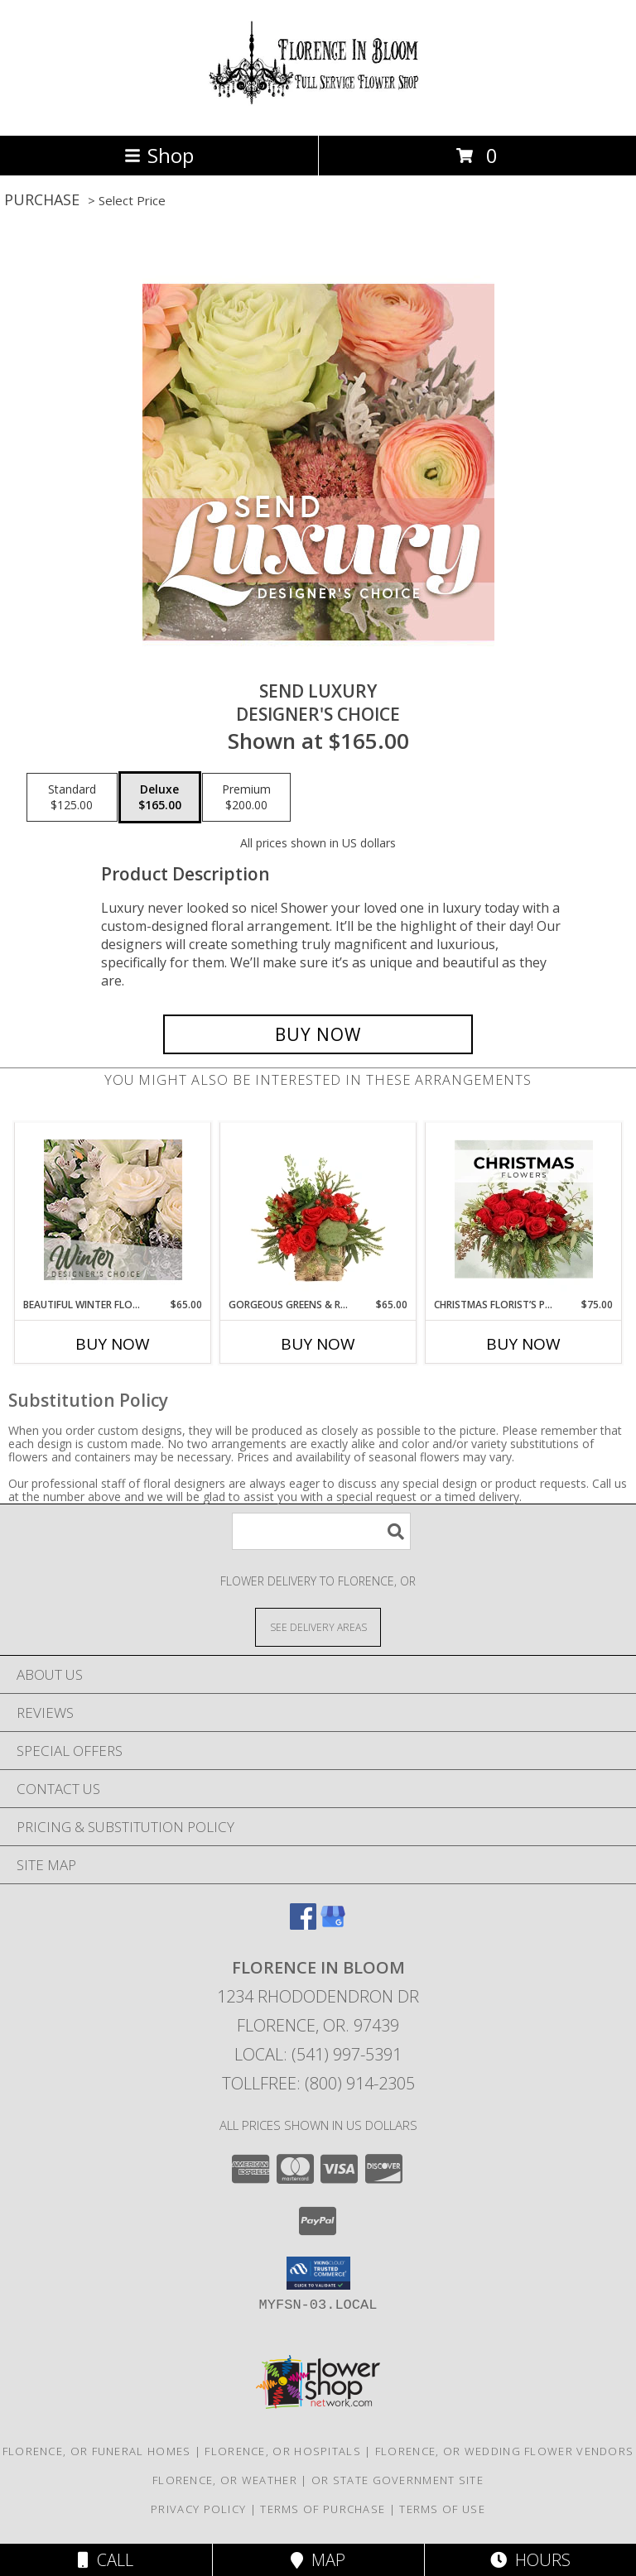 This screenshot has width=636, height=2576. I want to click on [View our Google Business Page], so click(333, 1924).